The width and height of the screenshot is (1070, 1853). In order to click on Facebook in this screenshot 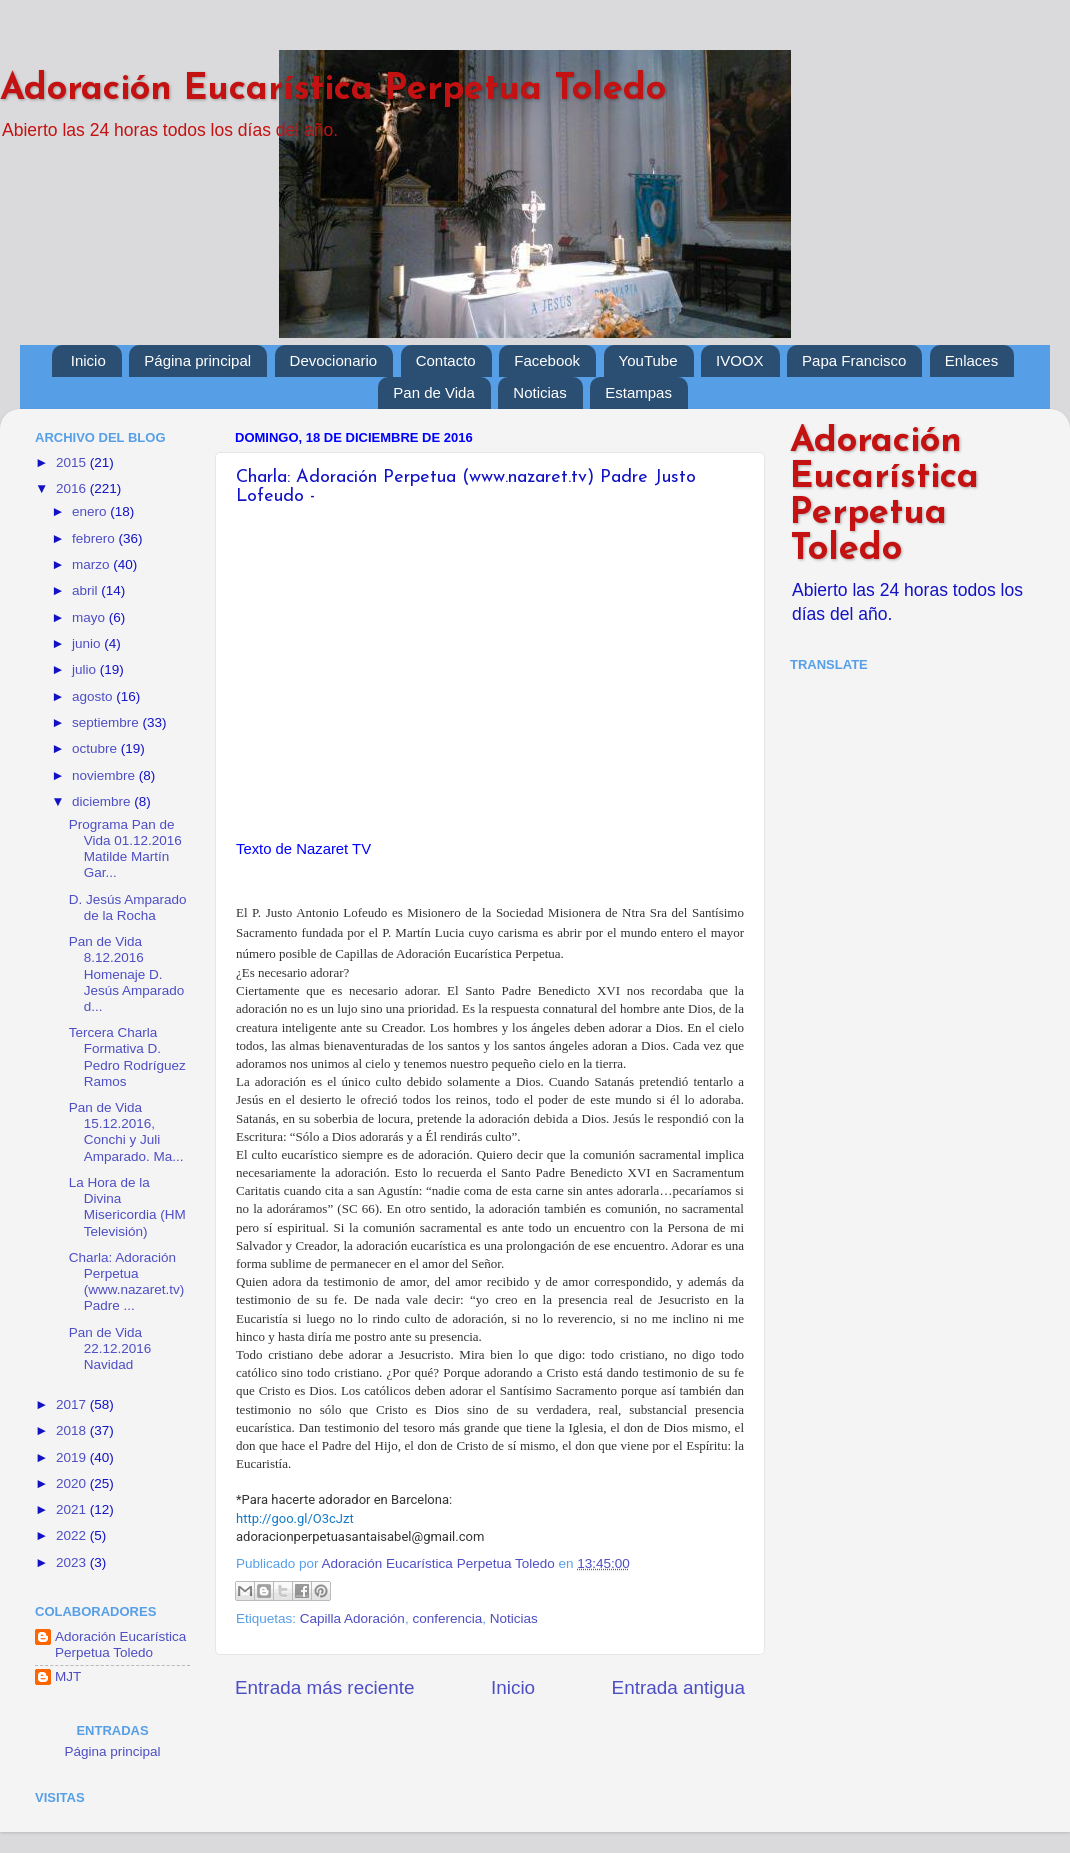, I will do `click(547, 360)`.